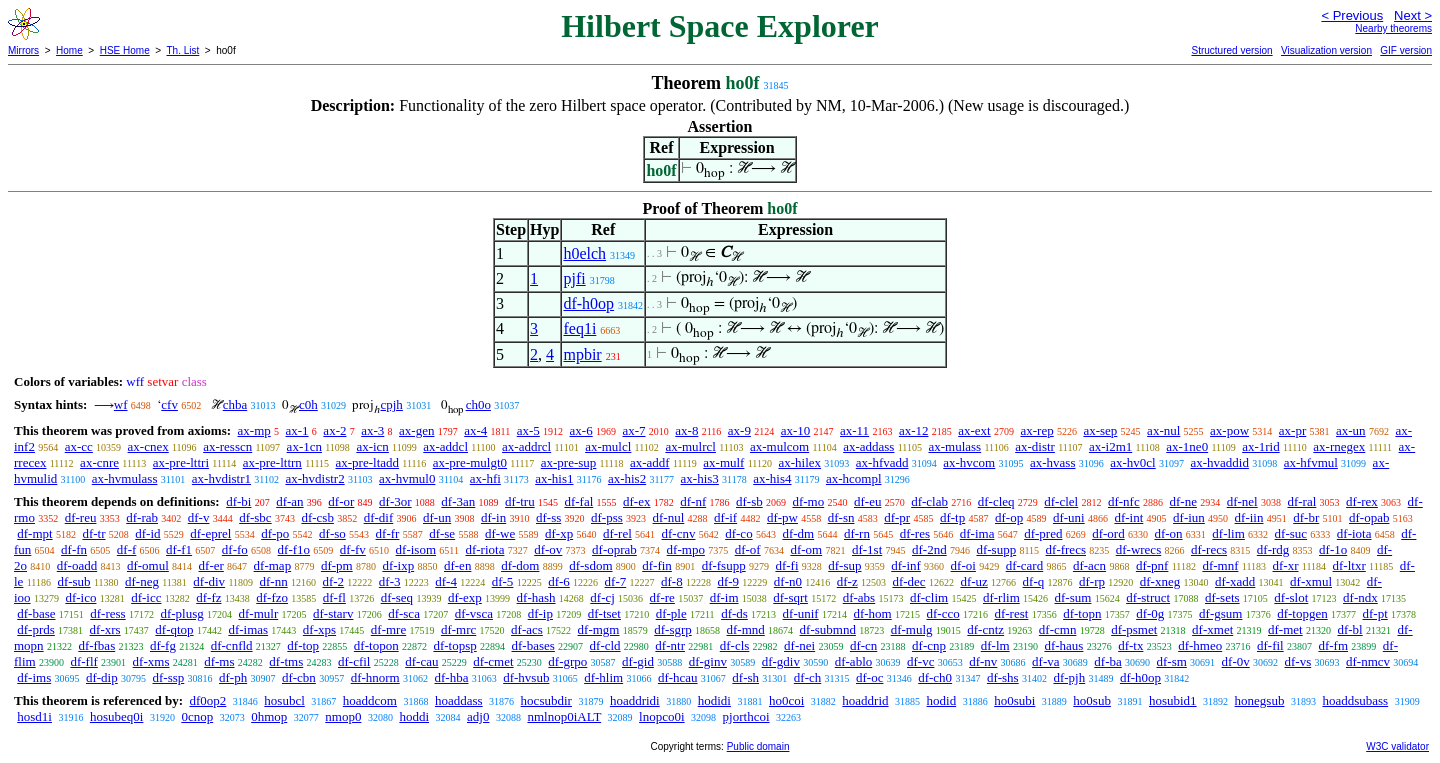 The image size is (1440, 763). Describe the element at coordinates (116, 716) in the screenshot. I see `hosubeq0i` at that location.